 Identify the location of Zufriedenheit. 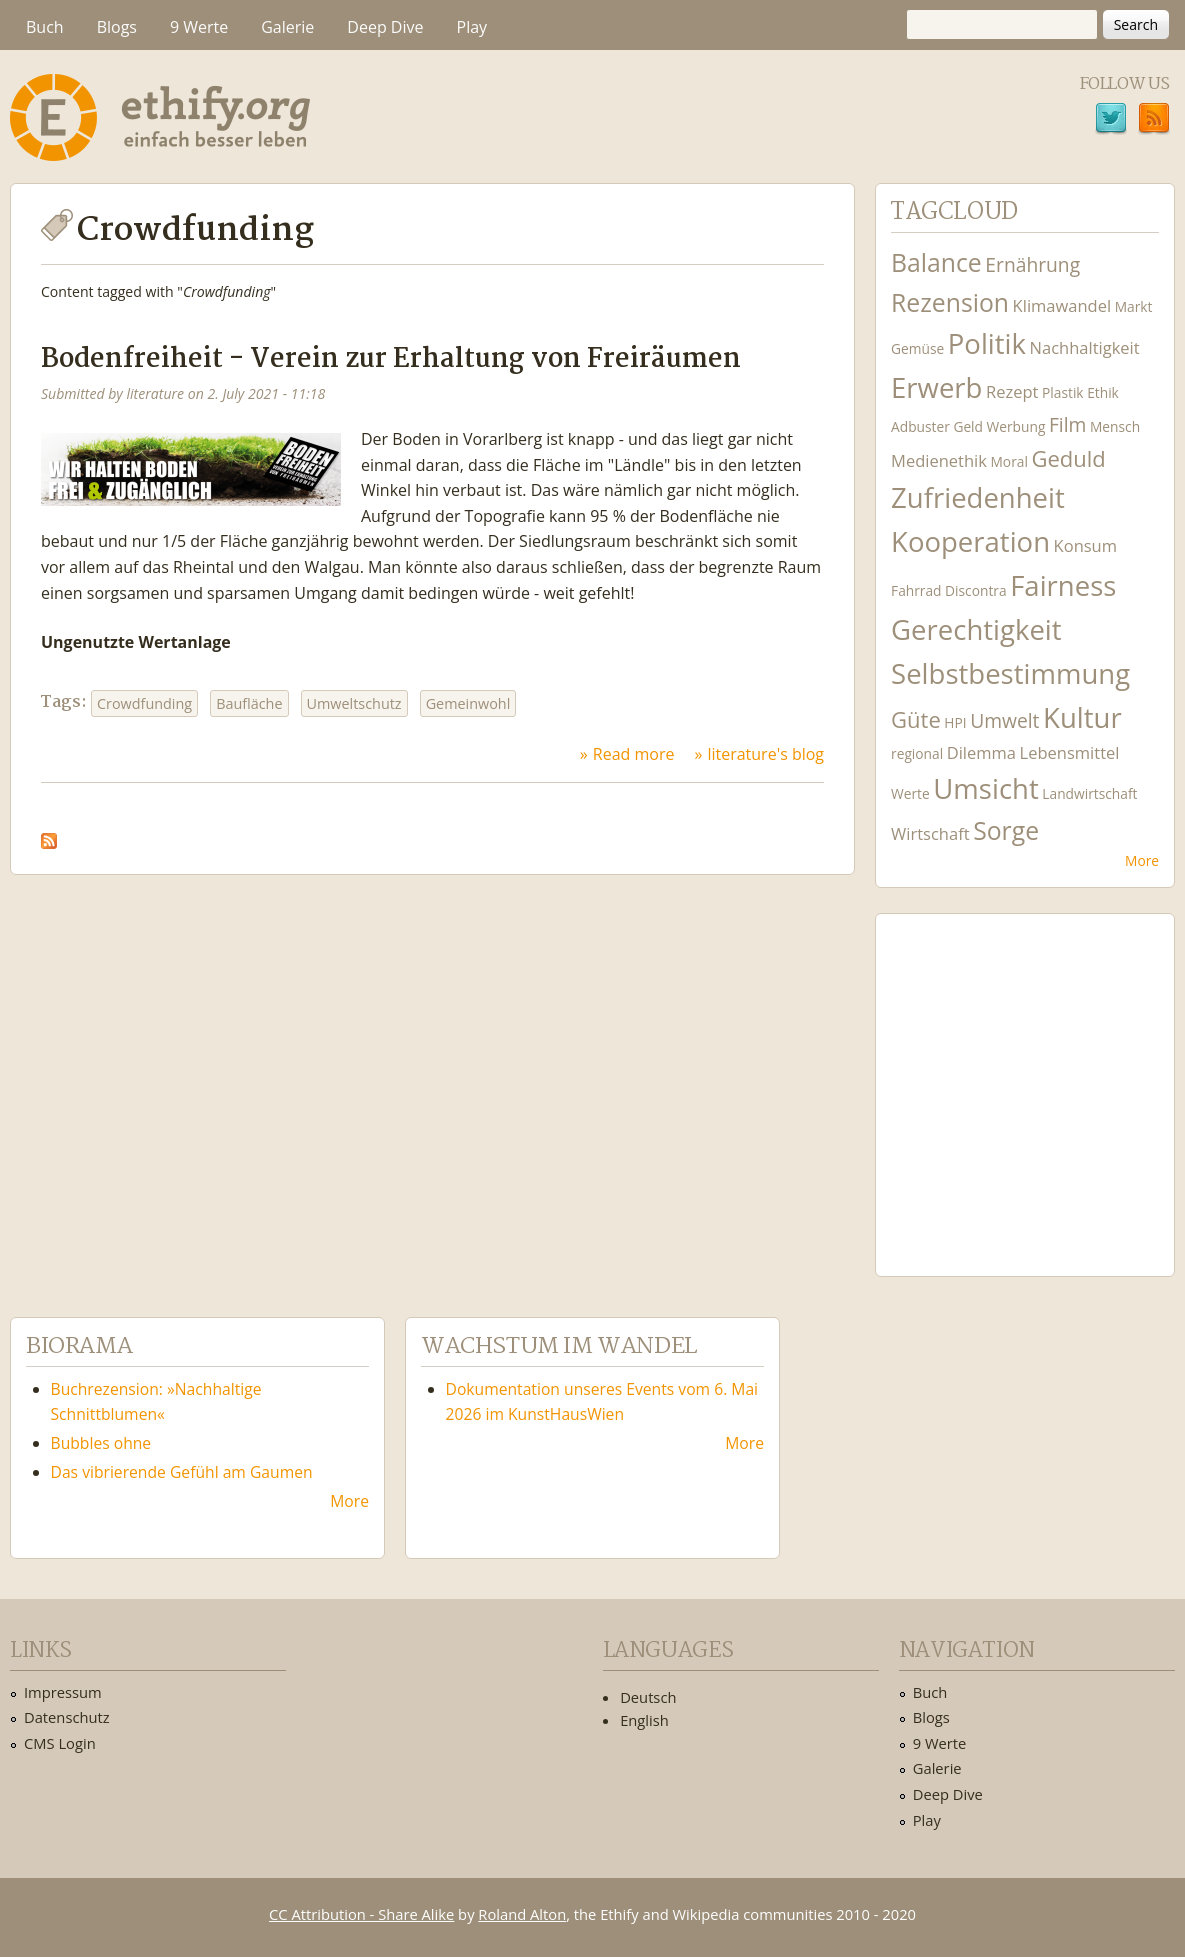
(978, 497).